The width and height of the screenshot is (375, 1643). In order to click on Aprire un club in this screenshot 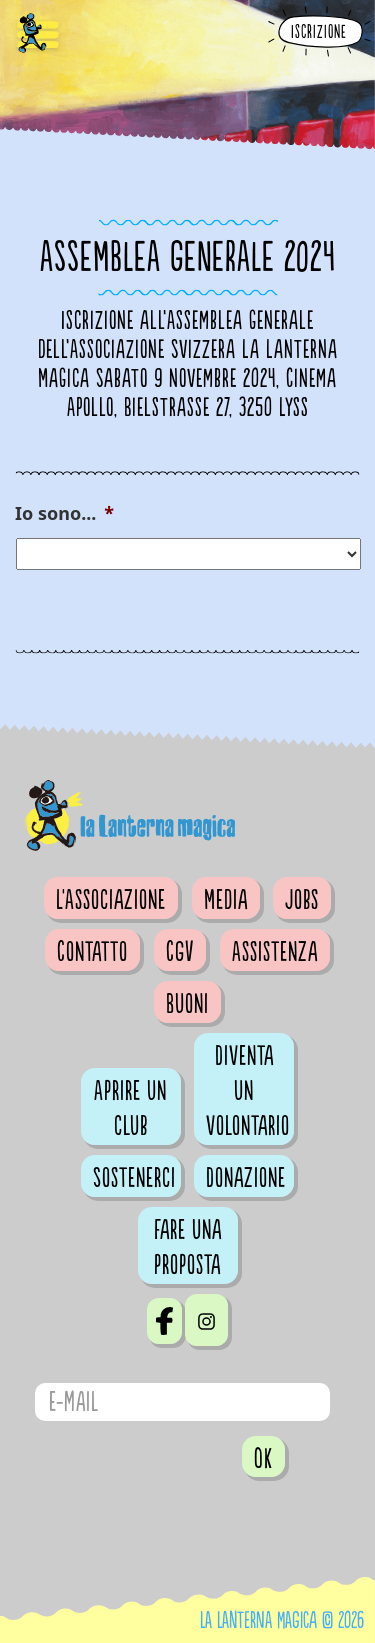, I will do `click(130, 1108)`.